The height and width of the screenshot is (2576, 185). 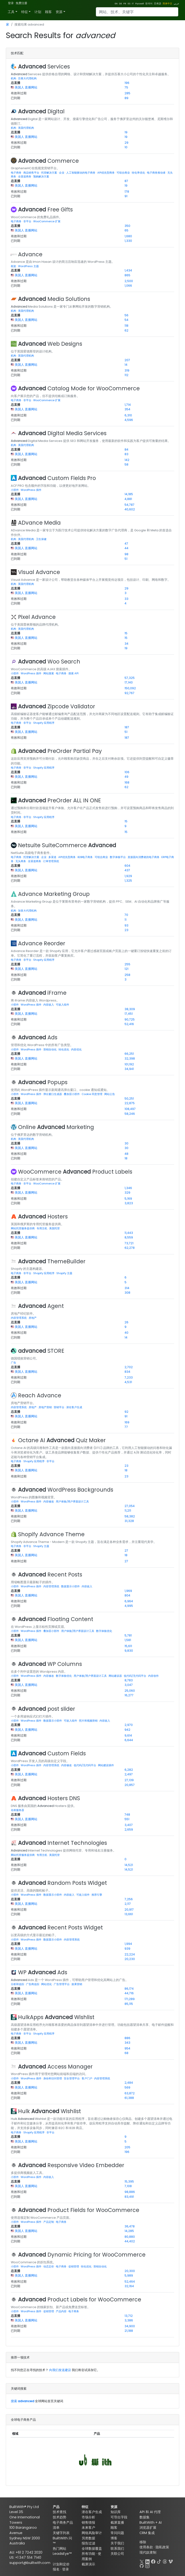 I want to click on عربي, so click(x=176, y=3).